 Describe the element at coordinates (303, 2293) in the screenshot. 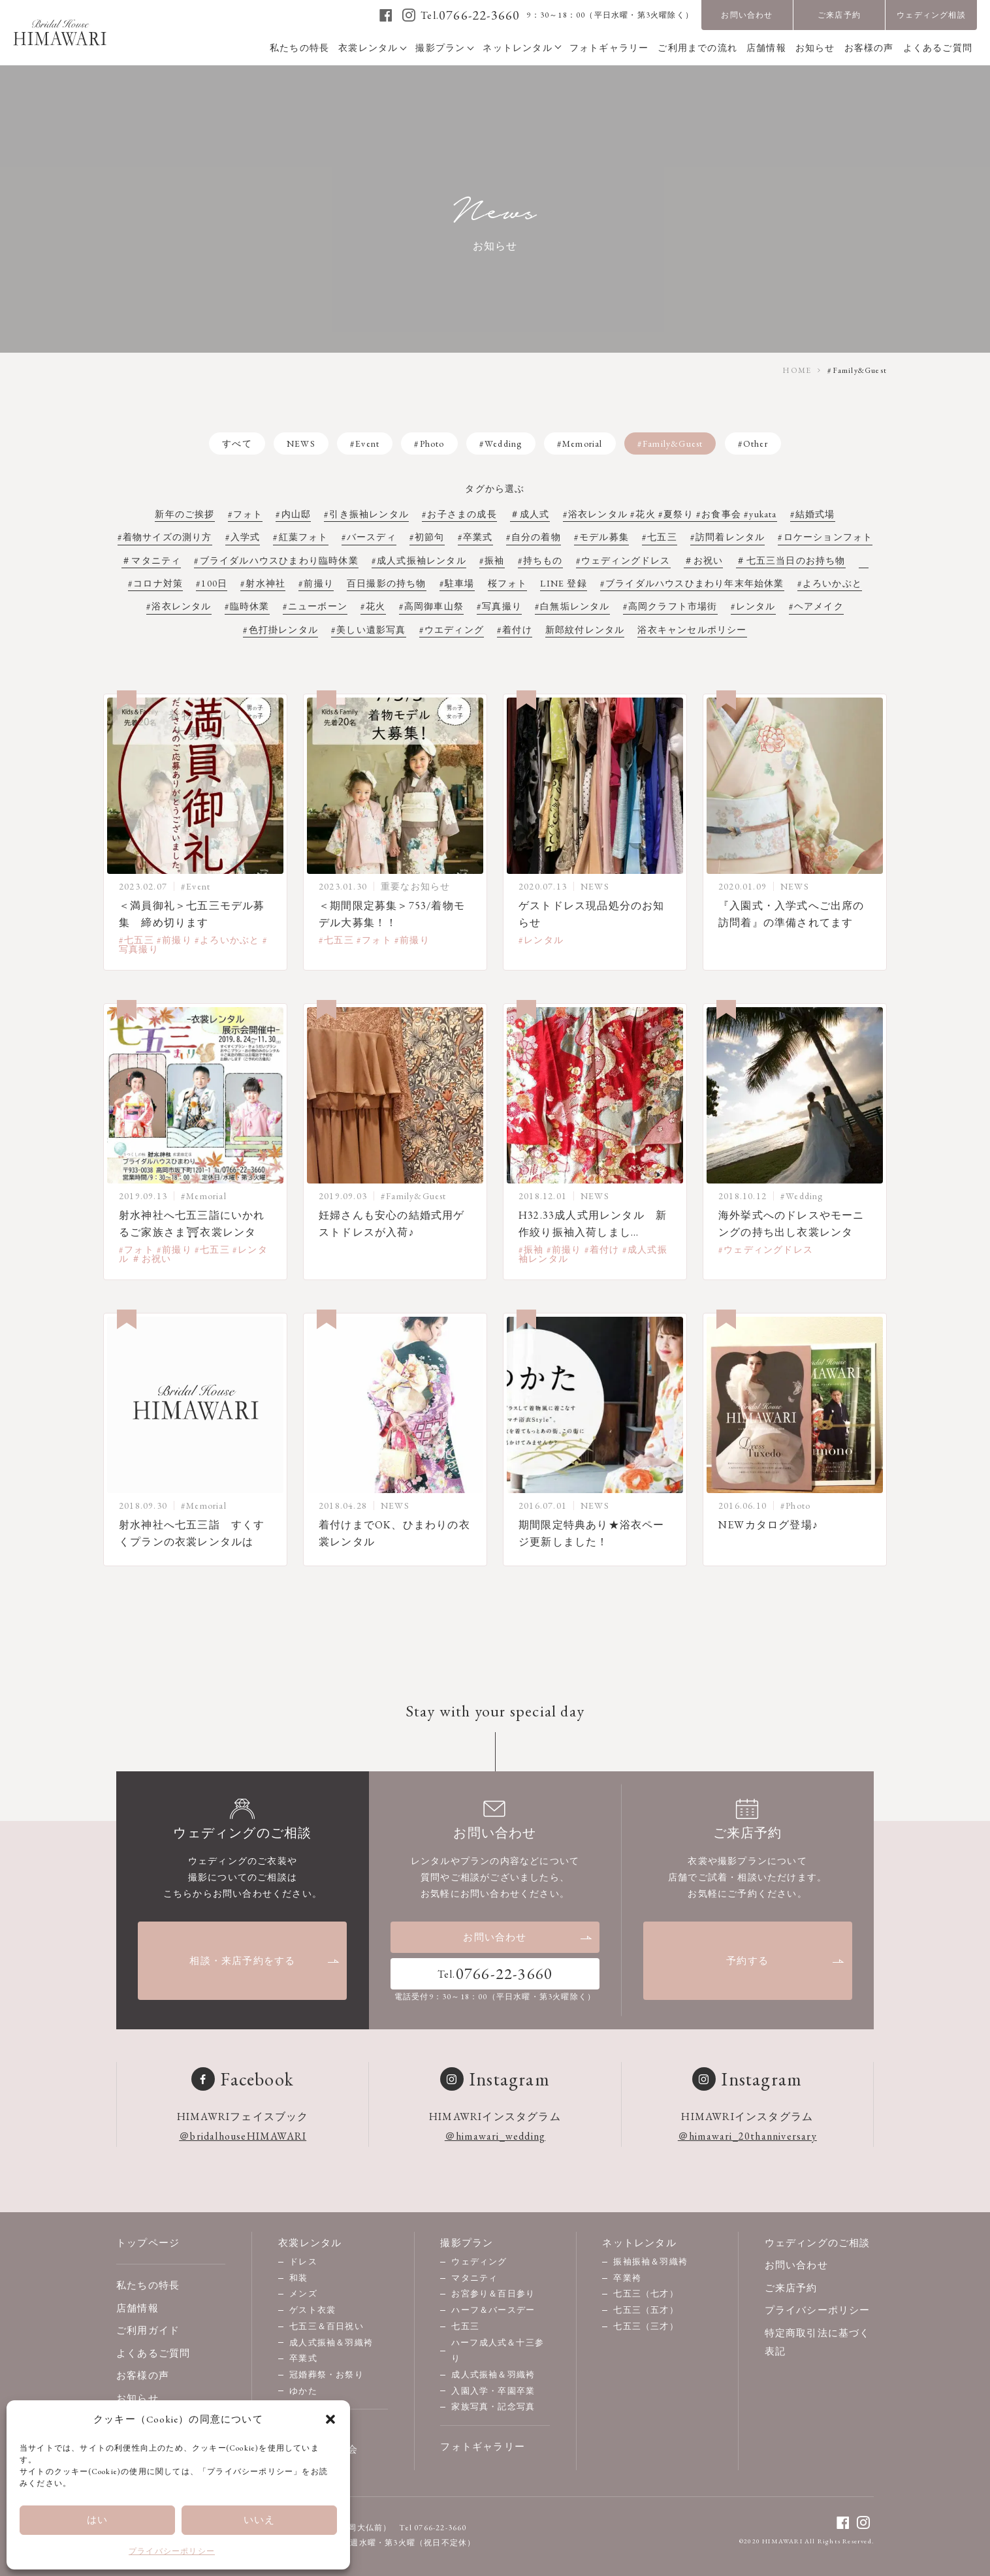

I see `メンズ` at that location.